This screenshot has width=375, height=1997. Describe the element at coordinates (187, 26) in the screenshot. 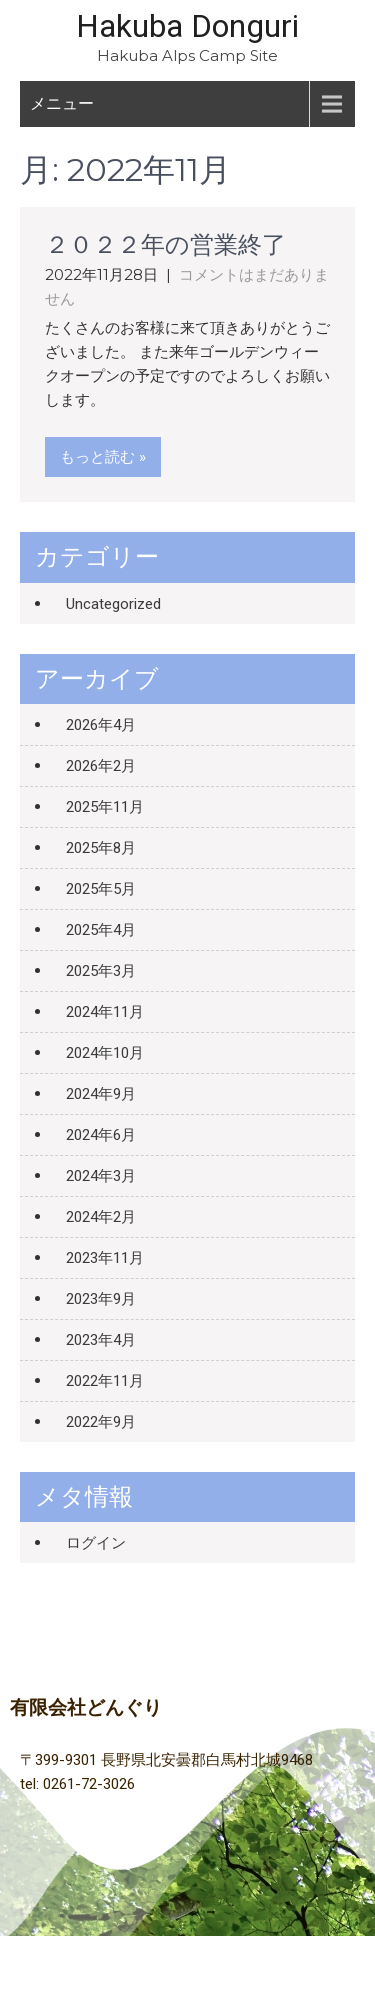

I see `Hakuba Donguri` at that location.